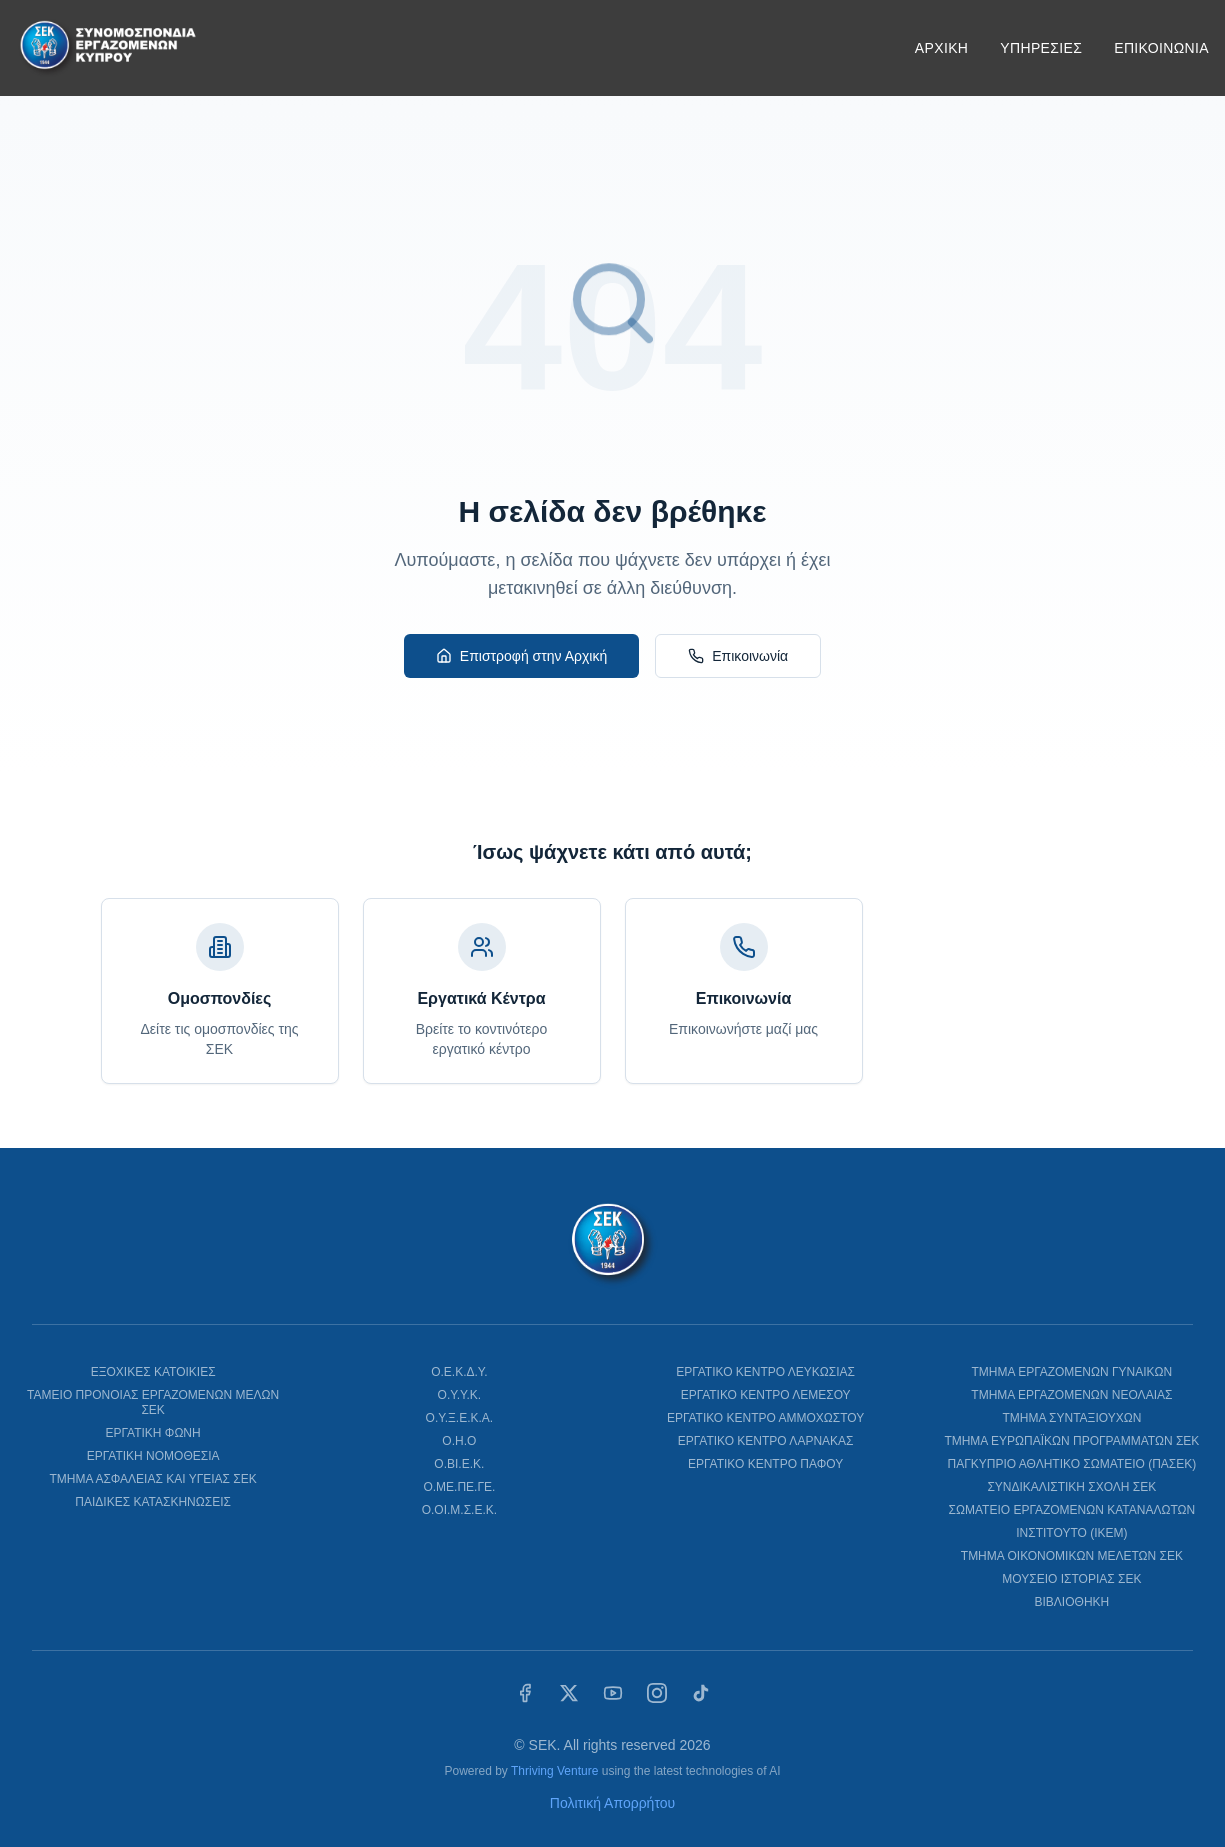  What do you see at coordinates (1071, 1418) in the screenshot?
I see `ΤΜΗΜΑ ΣΥΝΤΑΞΙΟΥΧΩΝ` at bounding box center [1071, 1418].